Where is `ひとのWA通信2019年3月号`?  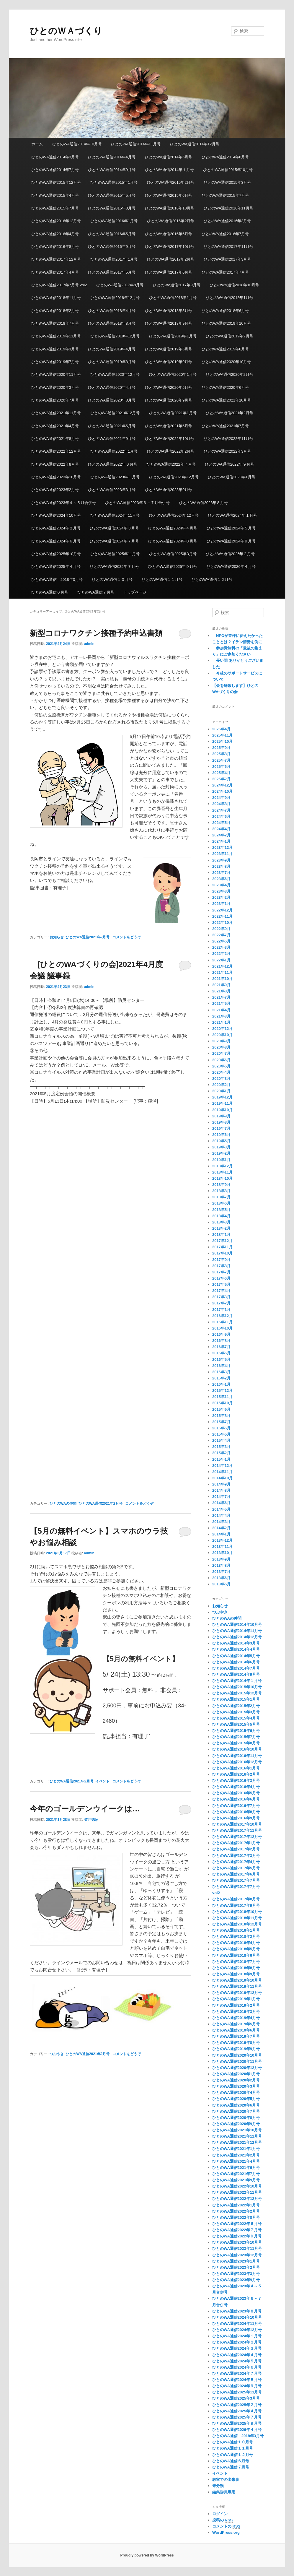 ひとのWA通信2019年3月号 is located at coordinates (55, 349).